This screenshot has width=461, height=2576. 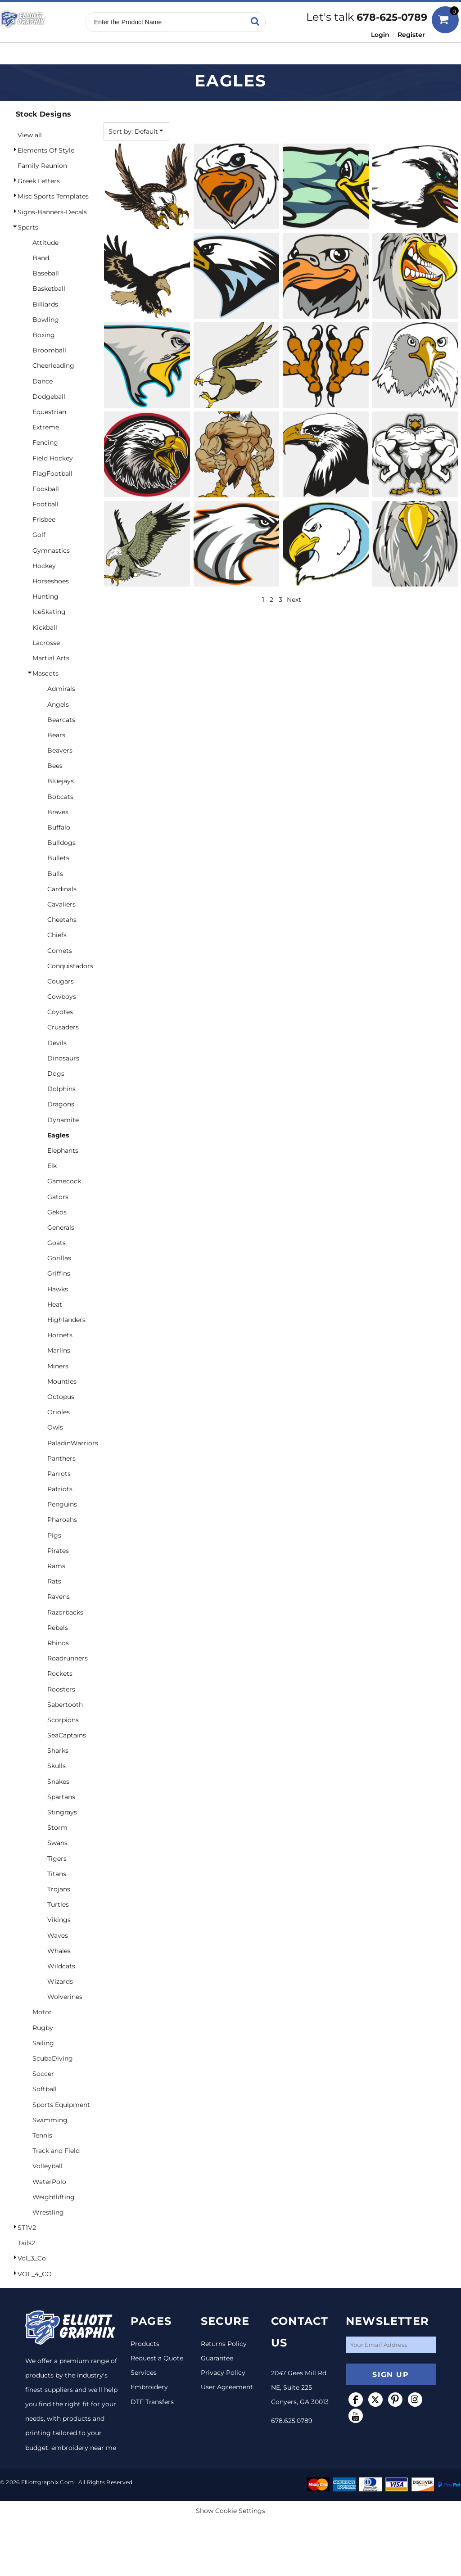 I want to click on Dodgeball, so click(x=48, y=396).